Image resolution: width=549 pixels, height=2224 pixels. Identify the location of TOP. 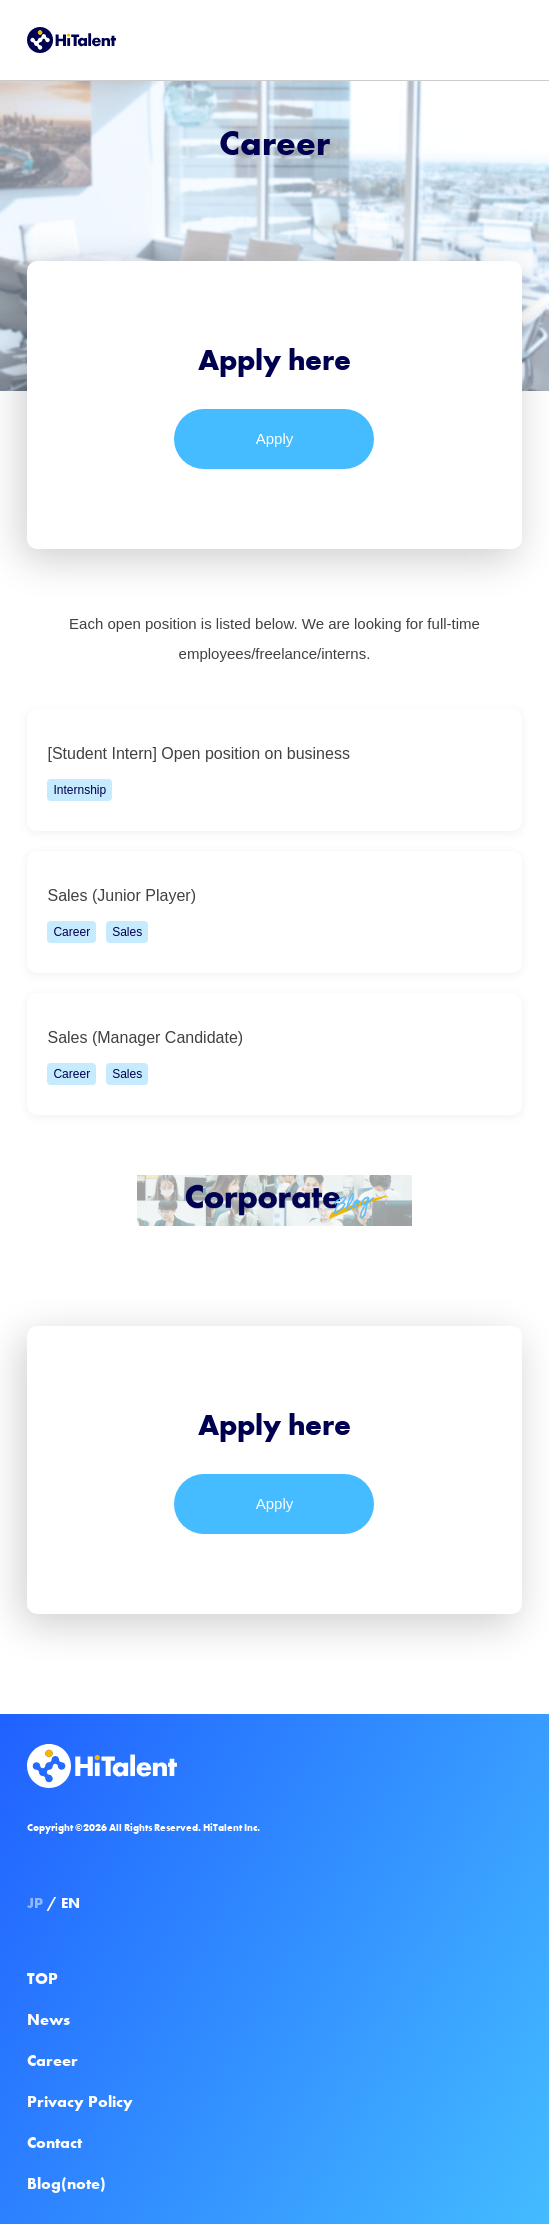
(42, 1978).